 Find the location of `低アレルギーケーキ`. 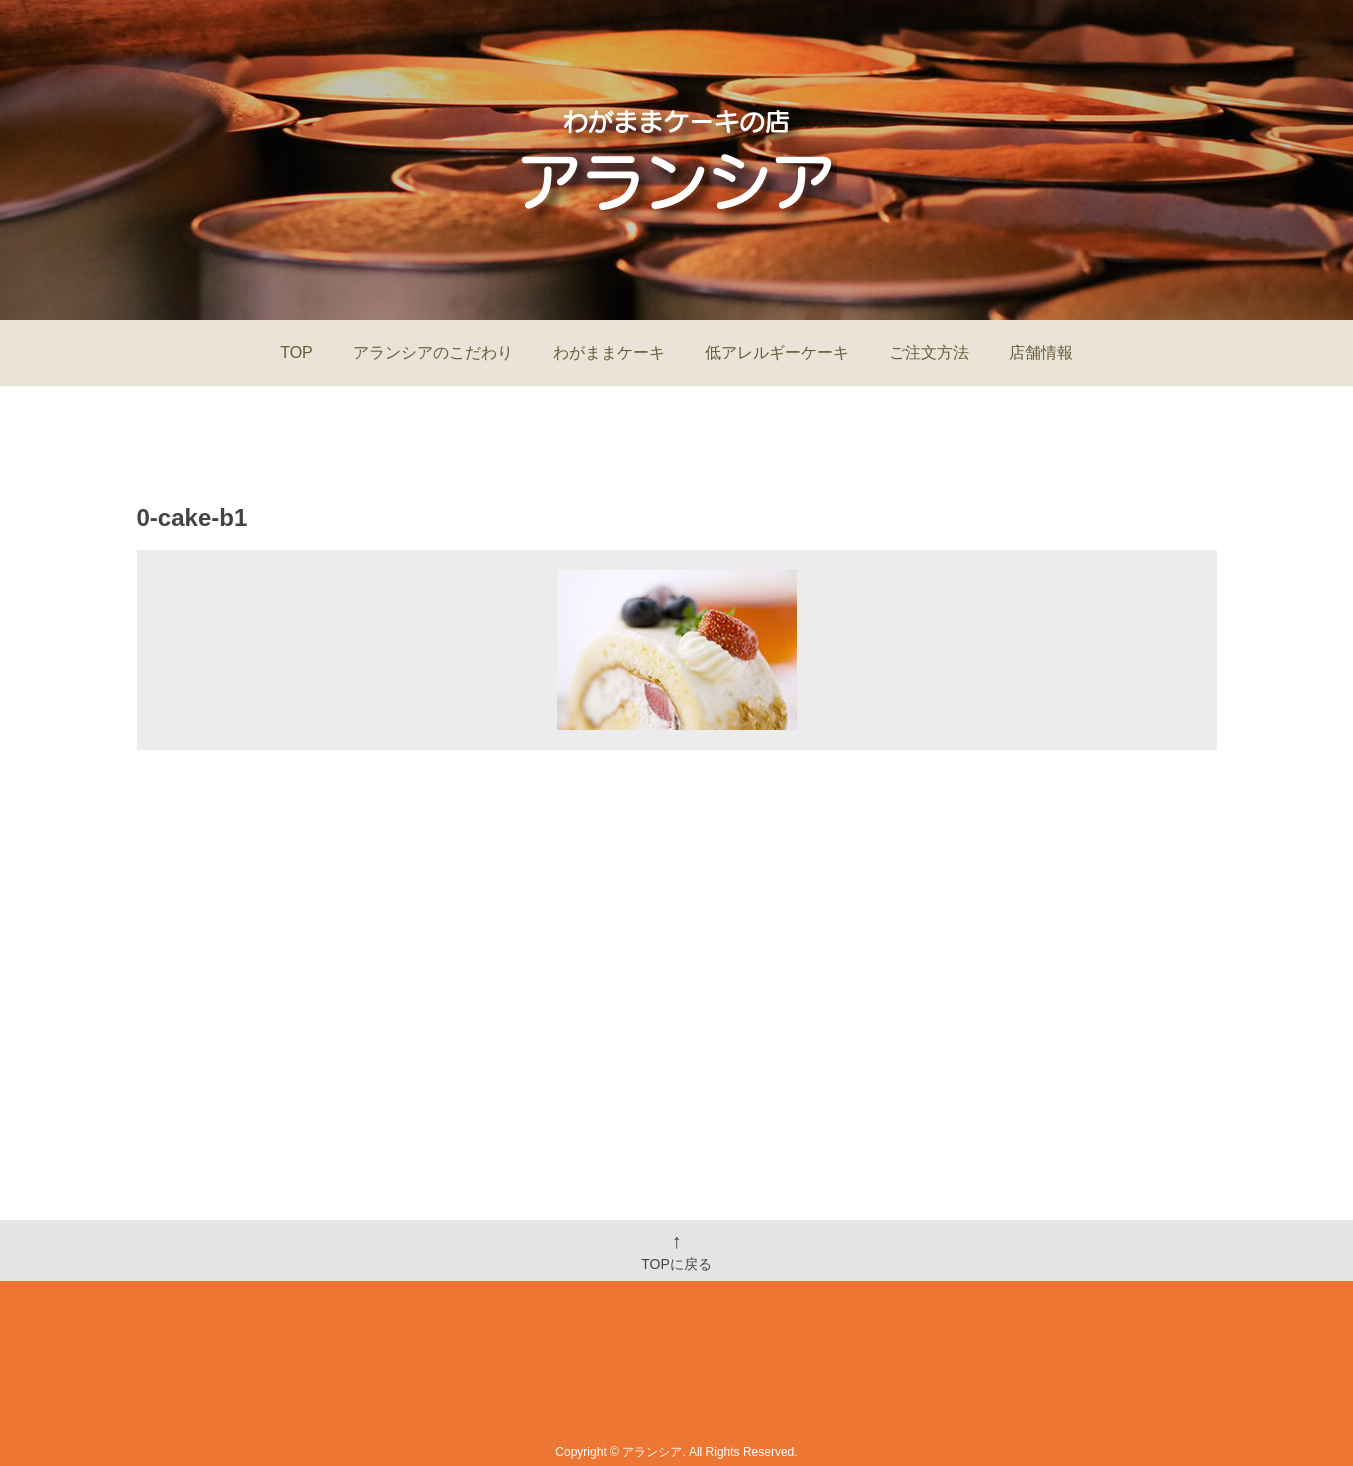

低アレルギーケーキ is located at coordinates (777, 352).